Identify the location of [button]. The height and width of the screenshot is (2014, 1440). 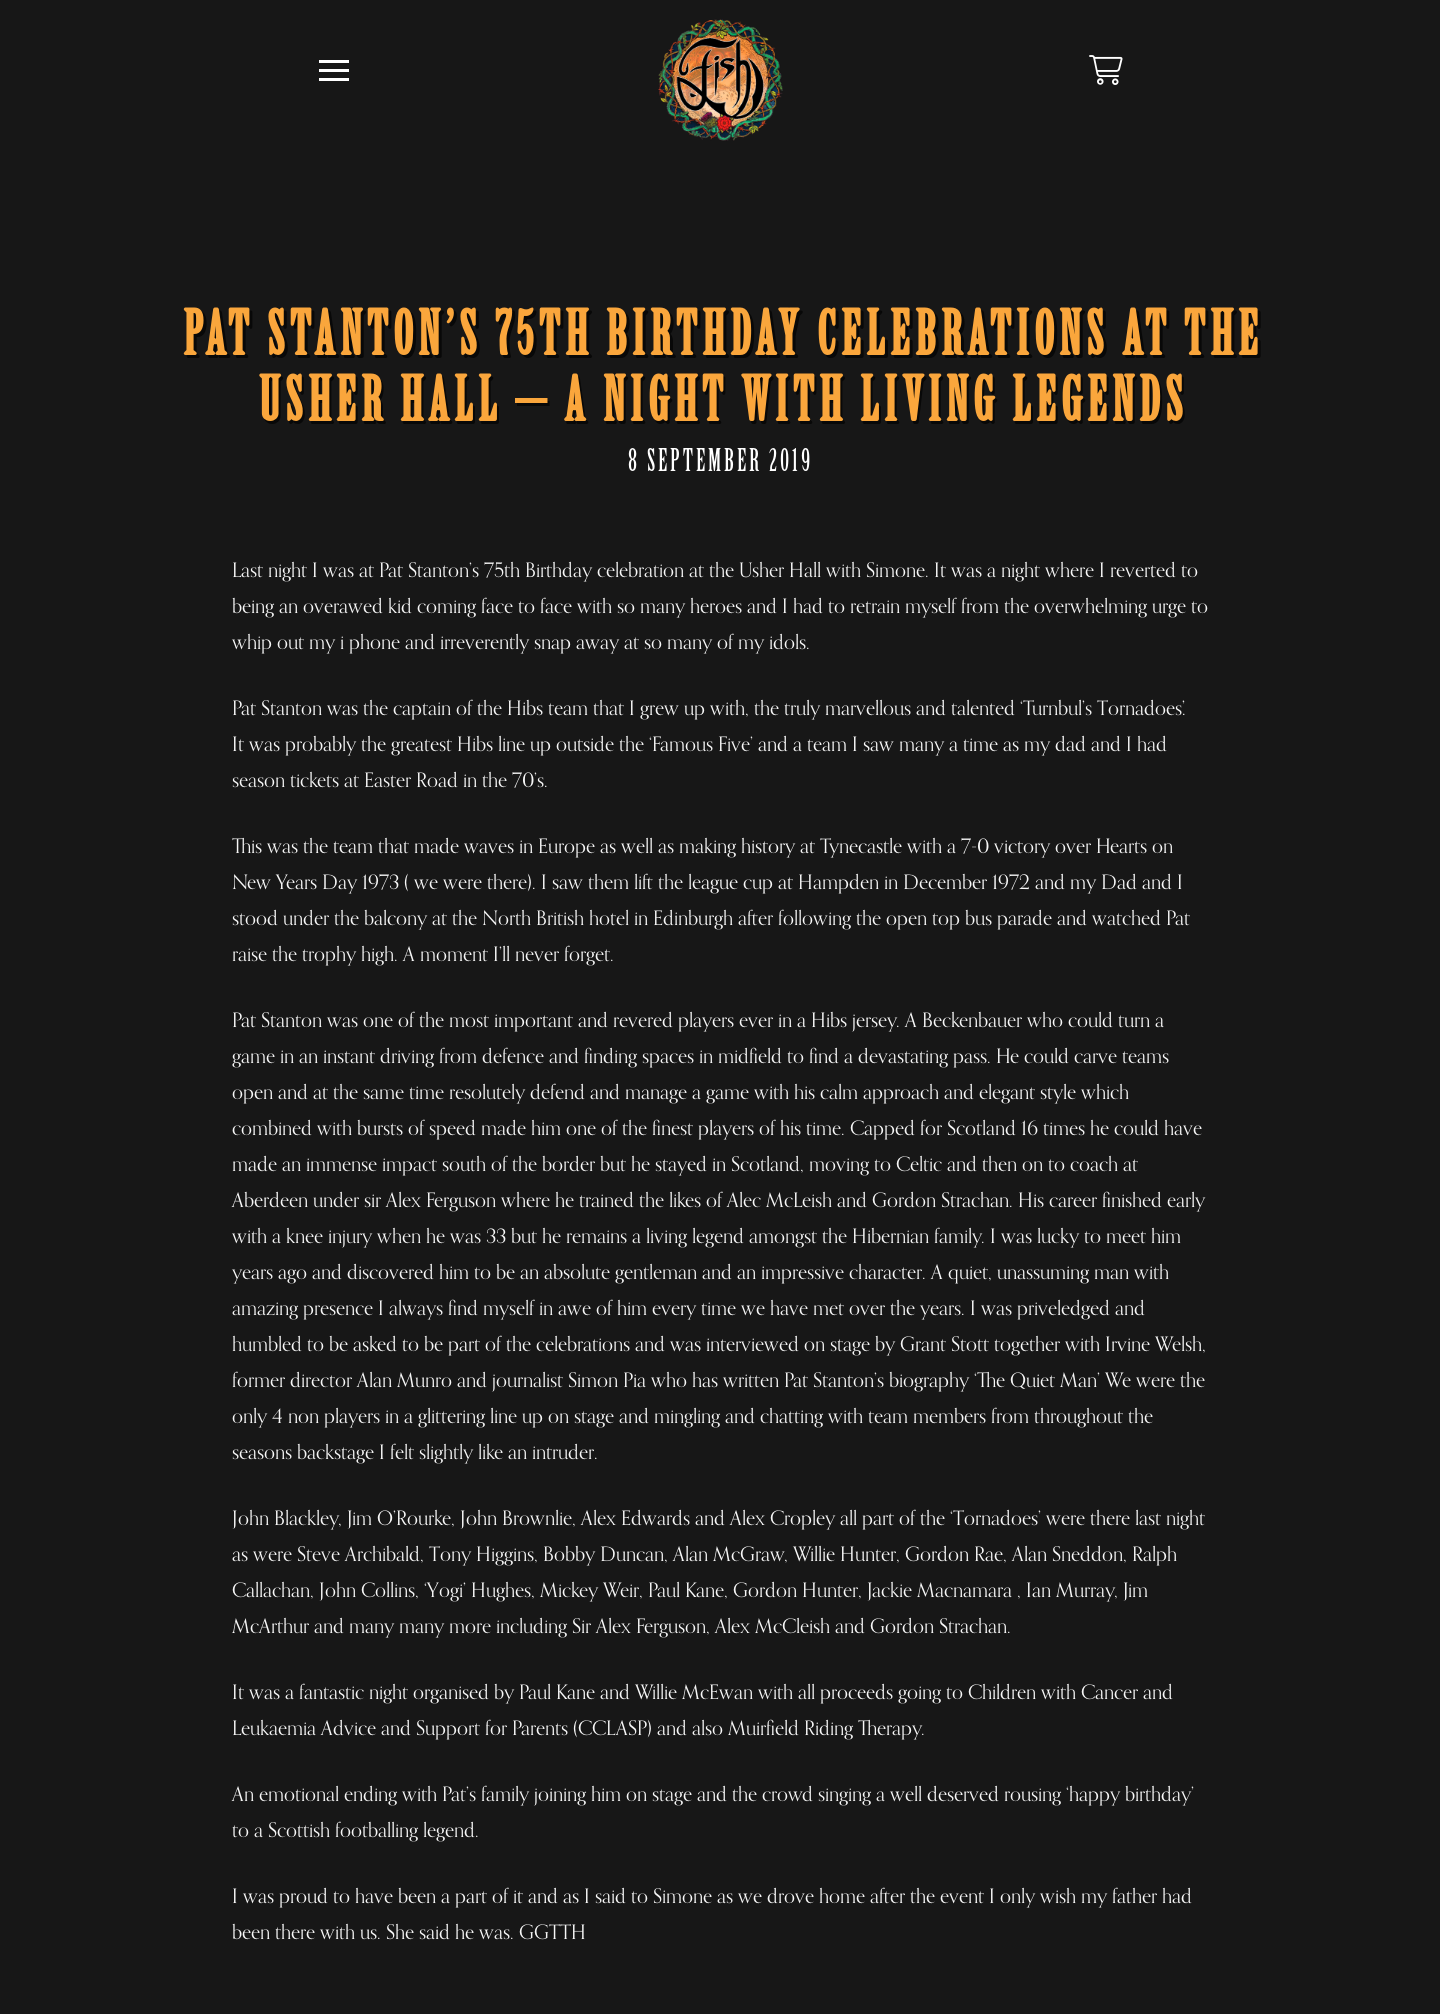
(334, 70).